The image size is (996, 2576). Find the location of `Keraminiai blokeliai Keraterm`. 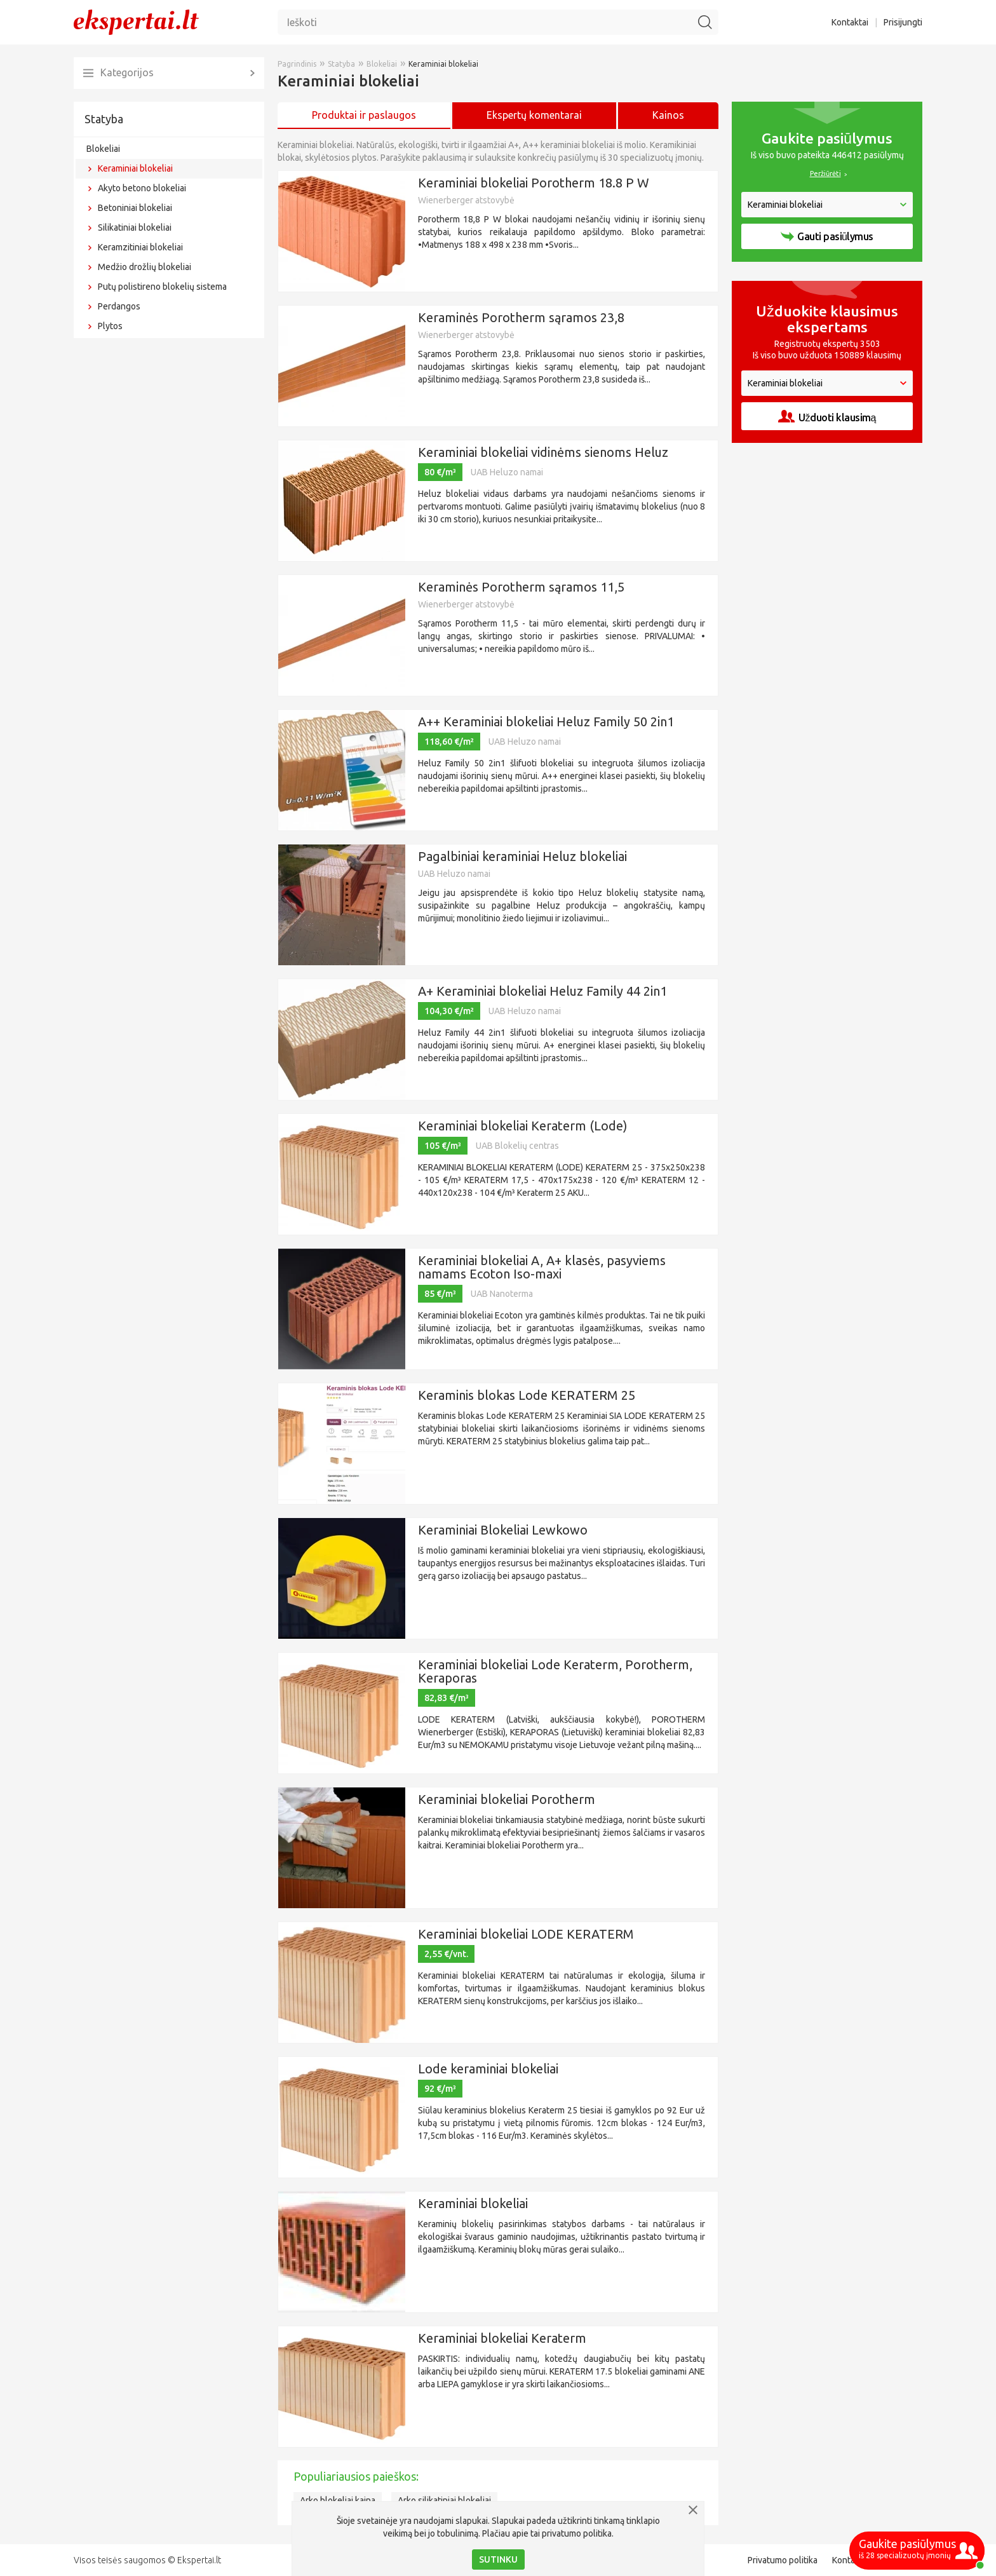

Keraminiai blokeliai Keraterm is located at coordinates (502, 2338).